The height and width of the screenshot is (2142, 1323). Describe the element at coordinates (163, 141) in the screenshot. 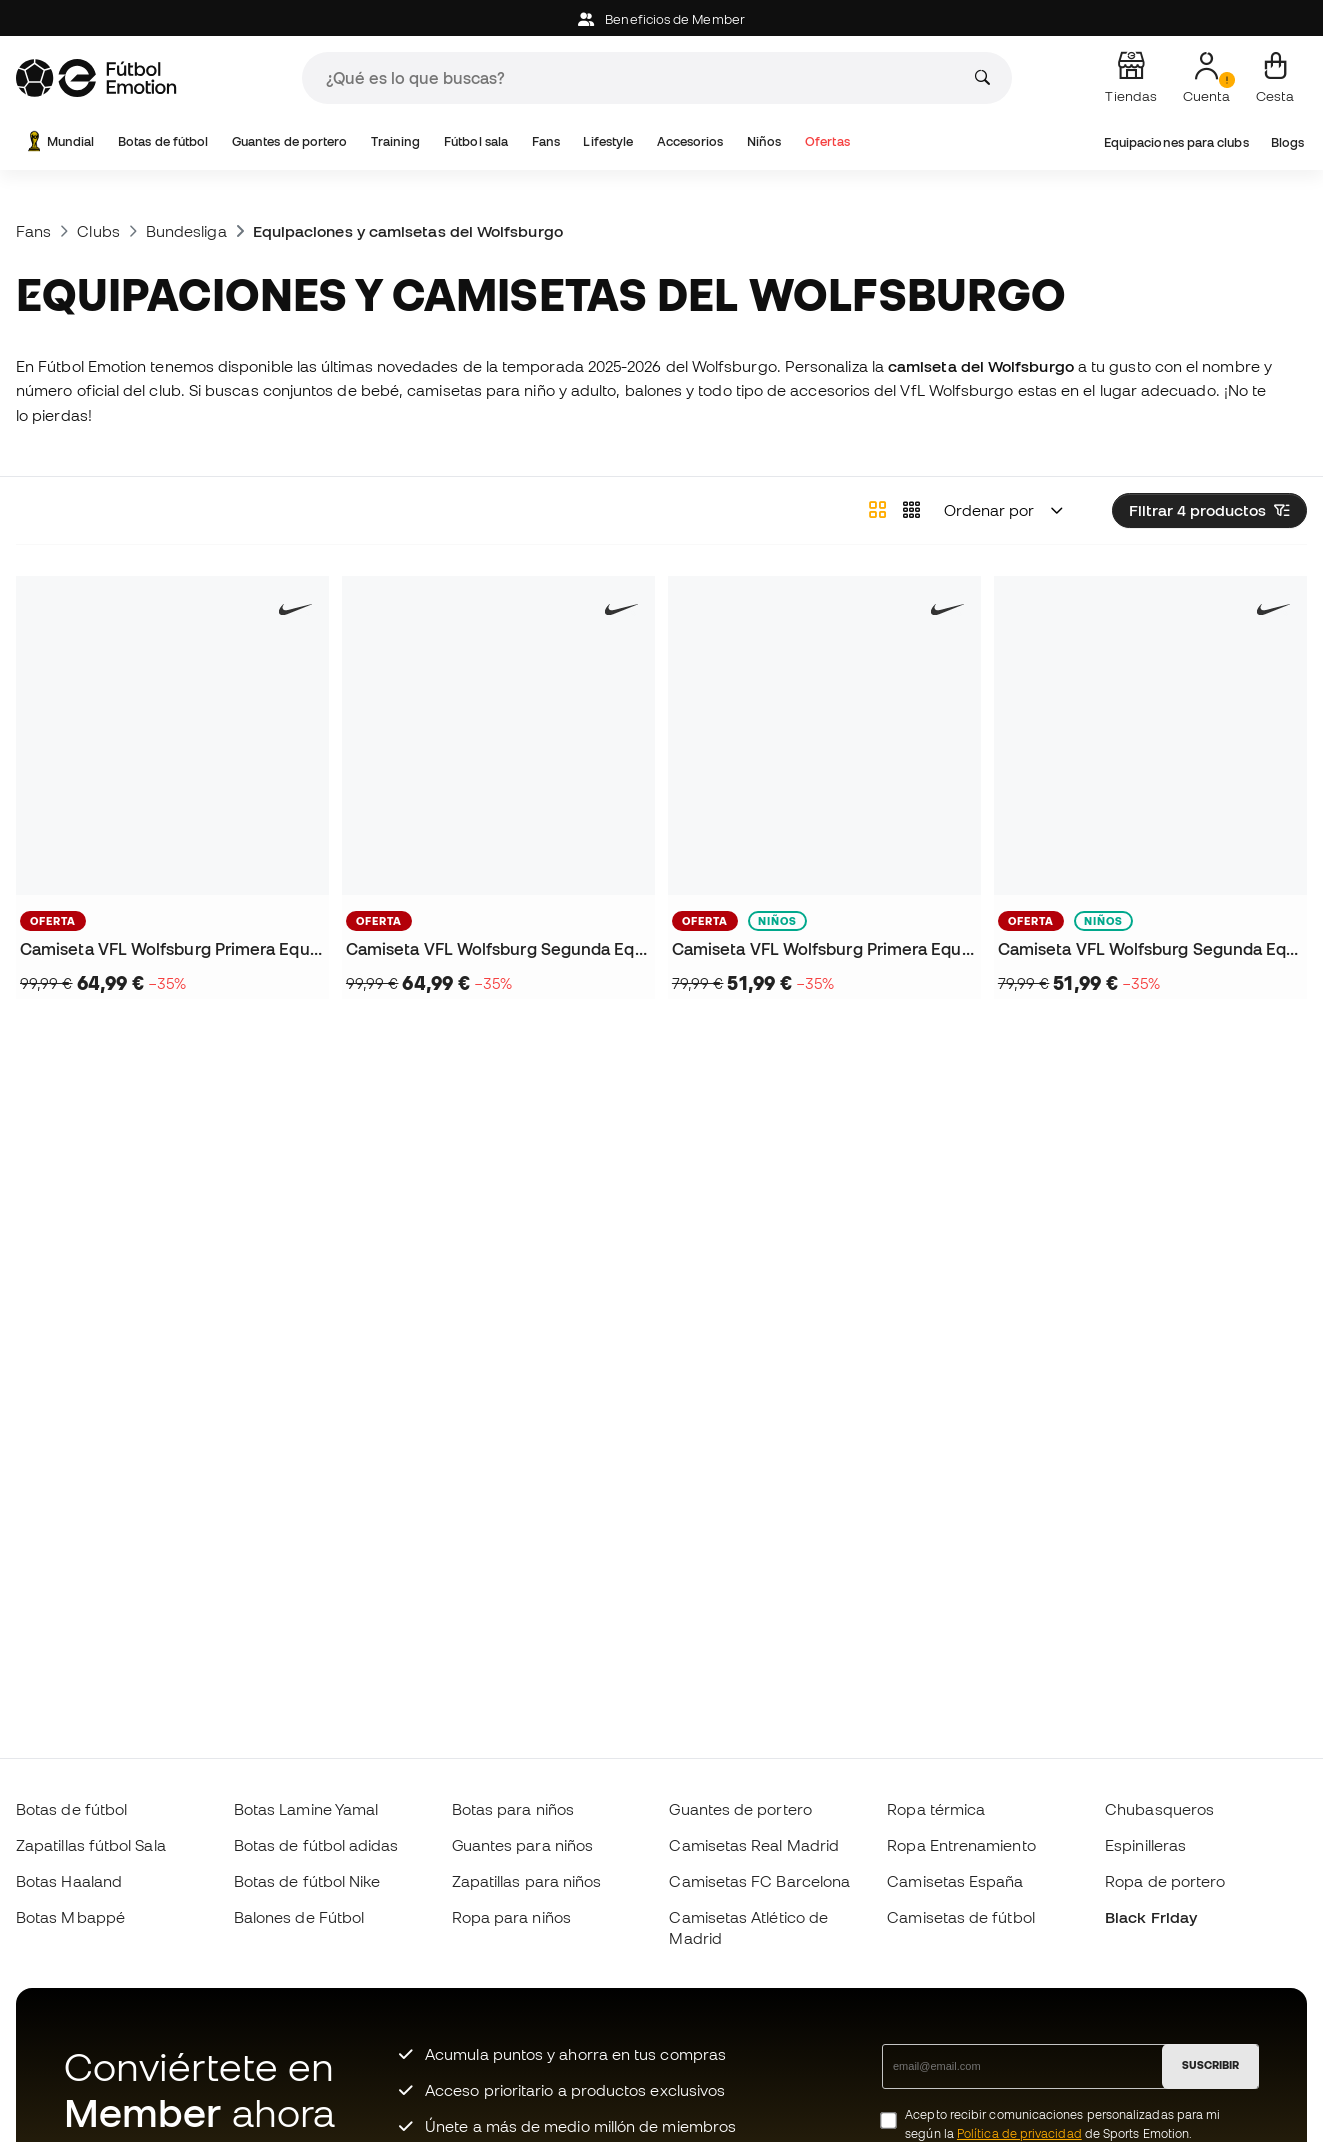

I see `Botas de fútbol` at that location.